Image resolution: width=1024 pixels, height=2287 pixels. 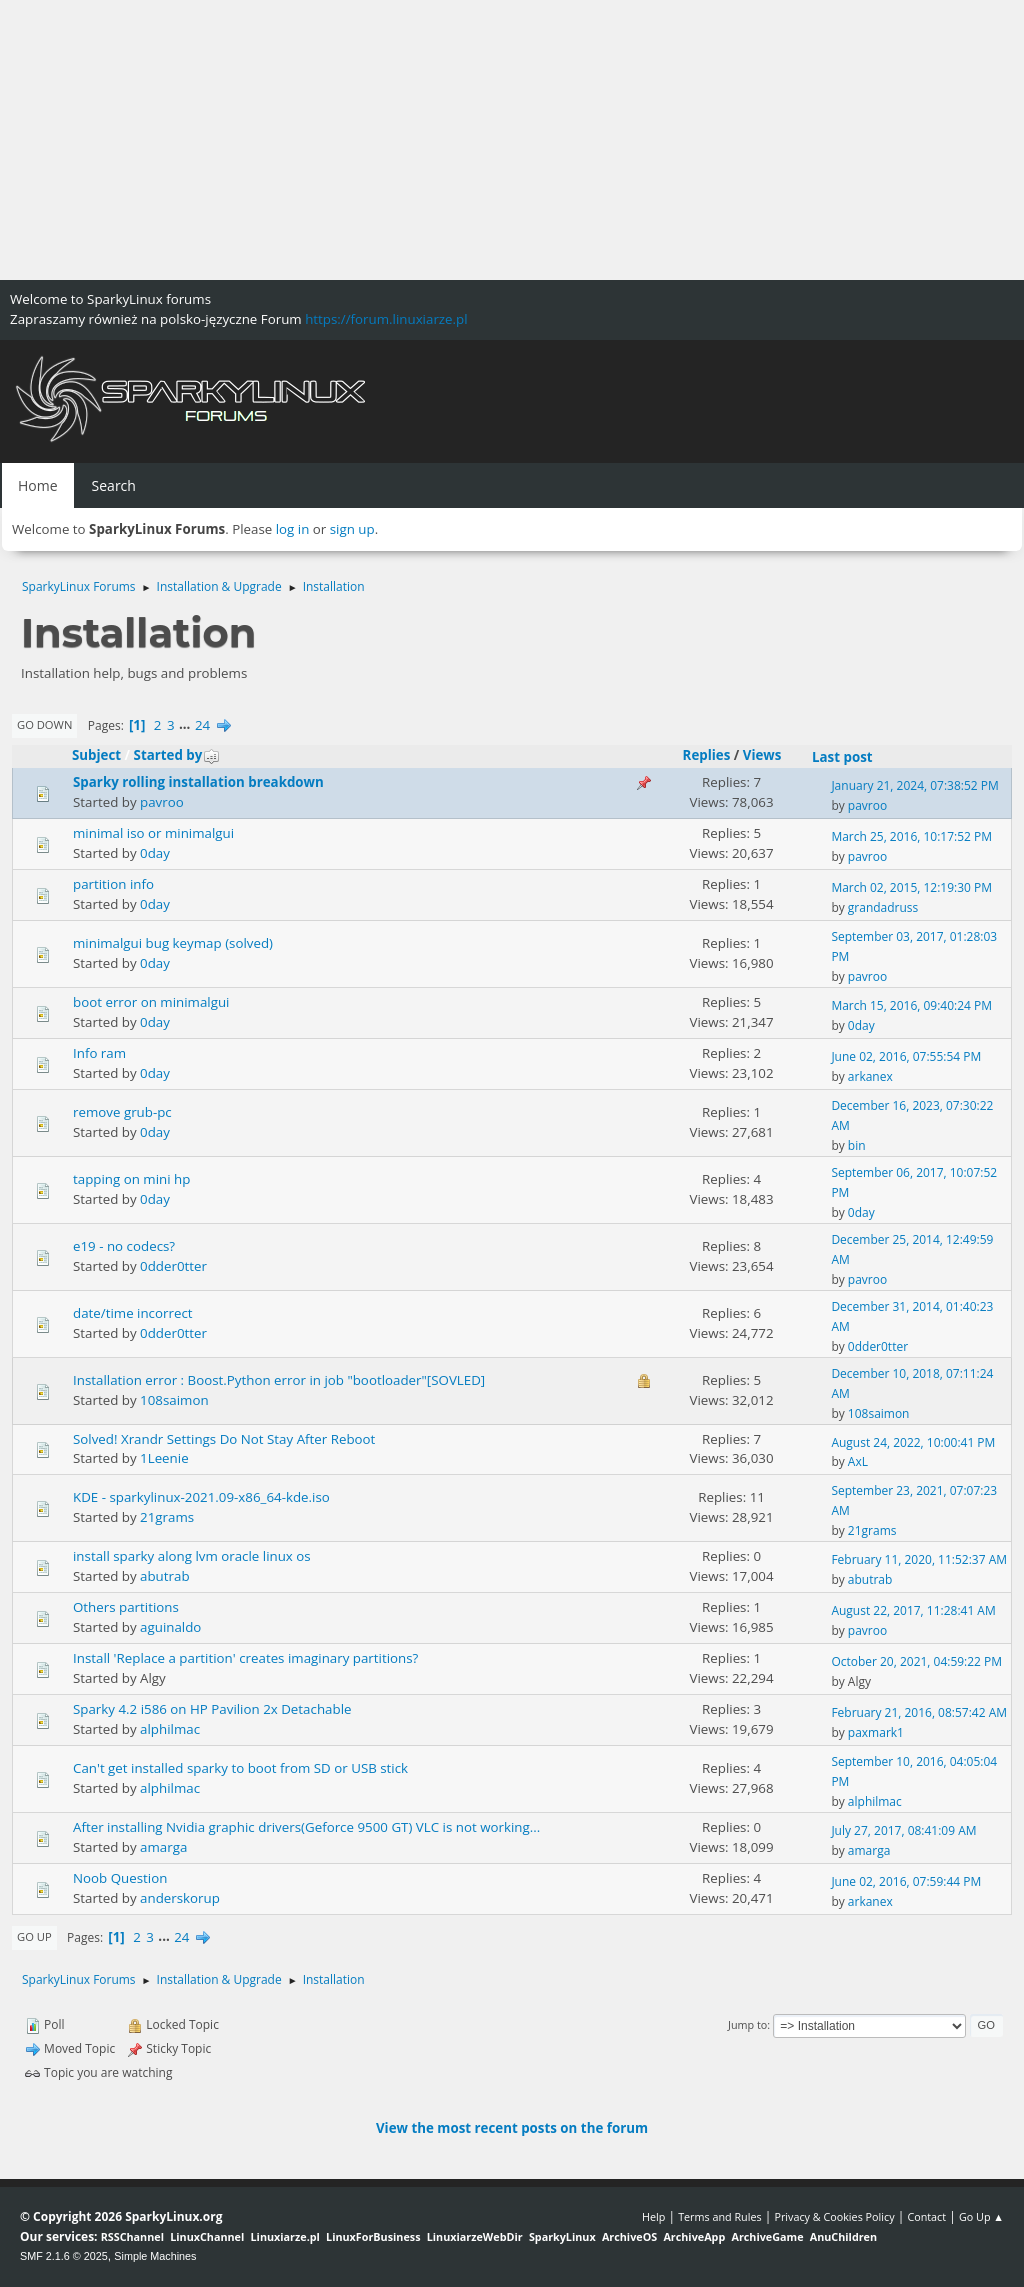 What do you see at coordinates (173, 1266) in the screenshot?
I see `0dder0tter` at bounding box center [173, 1266].